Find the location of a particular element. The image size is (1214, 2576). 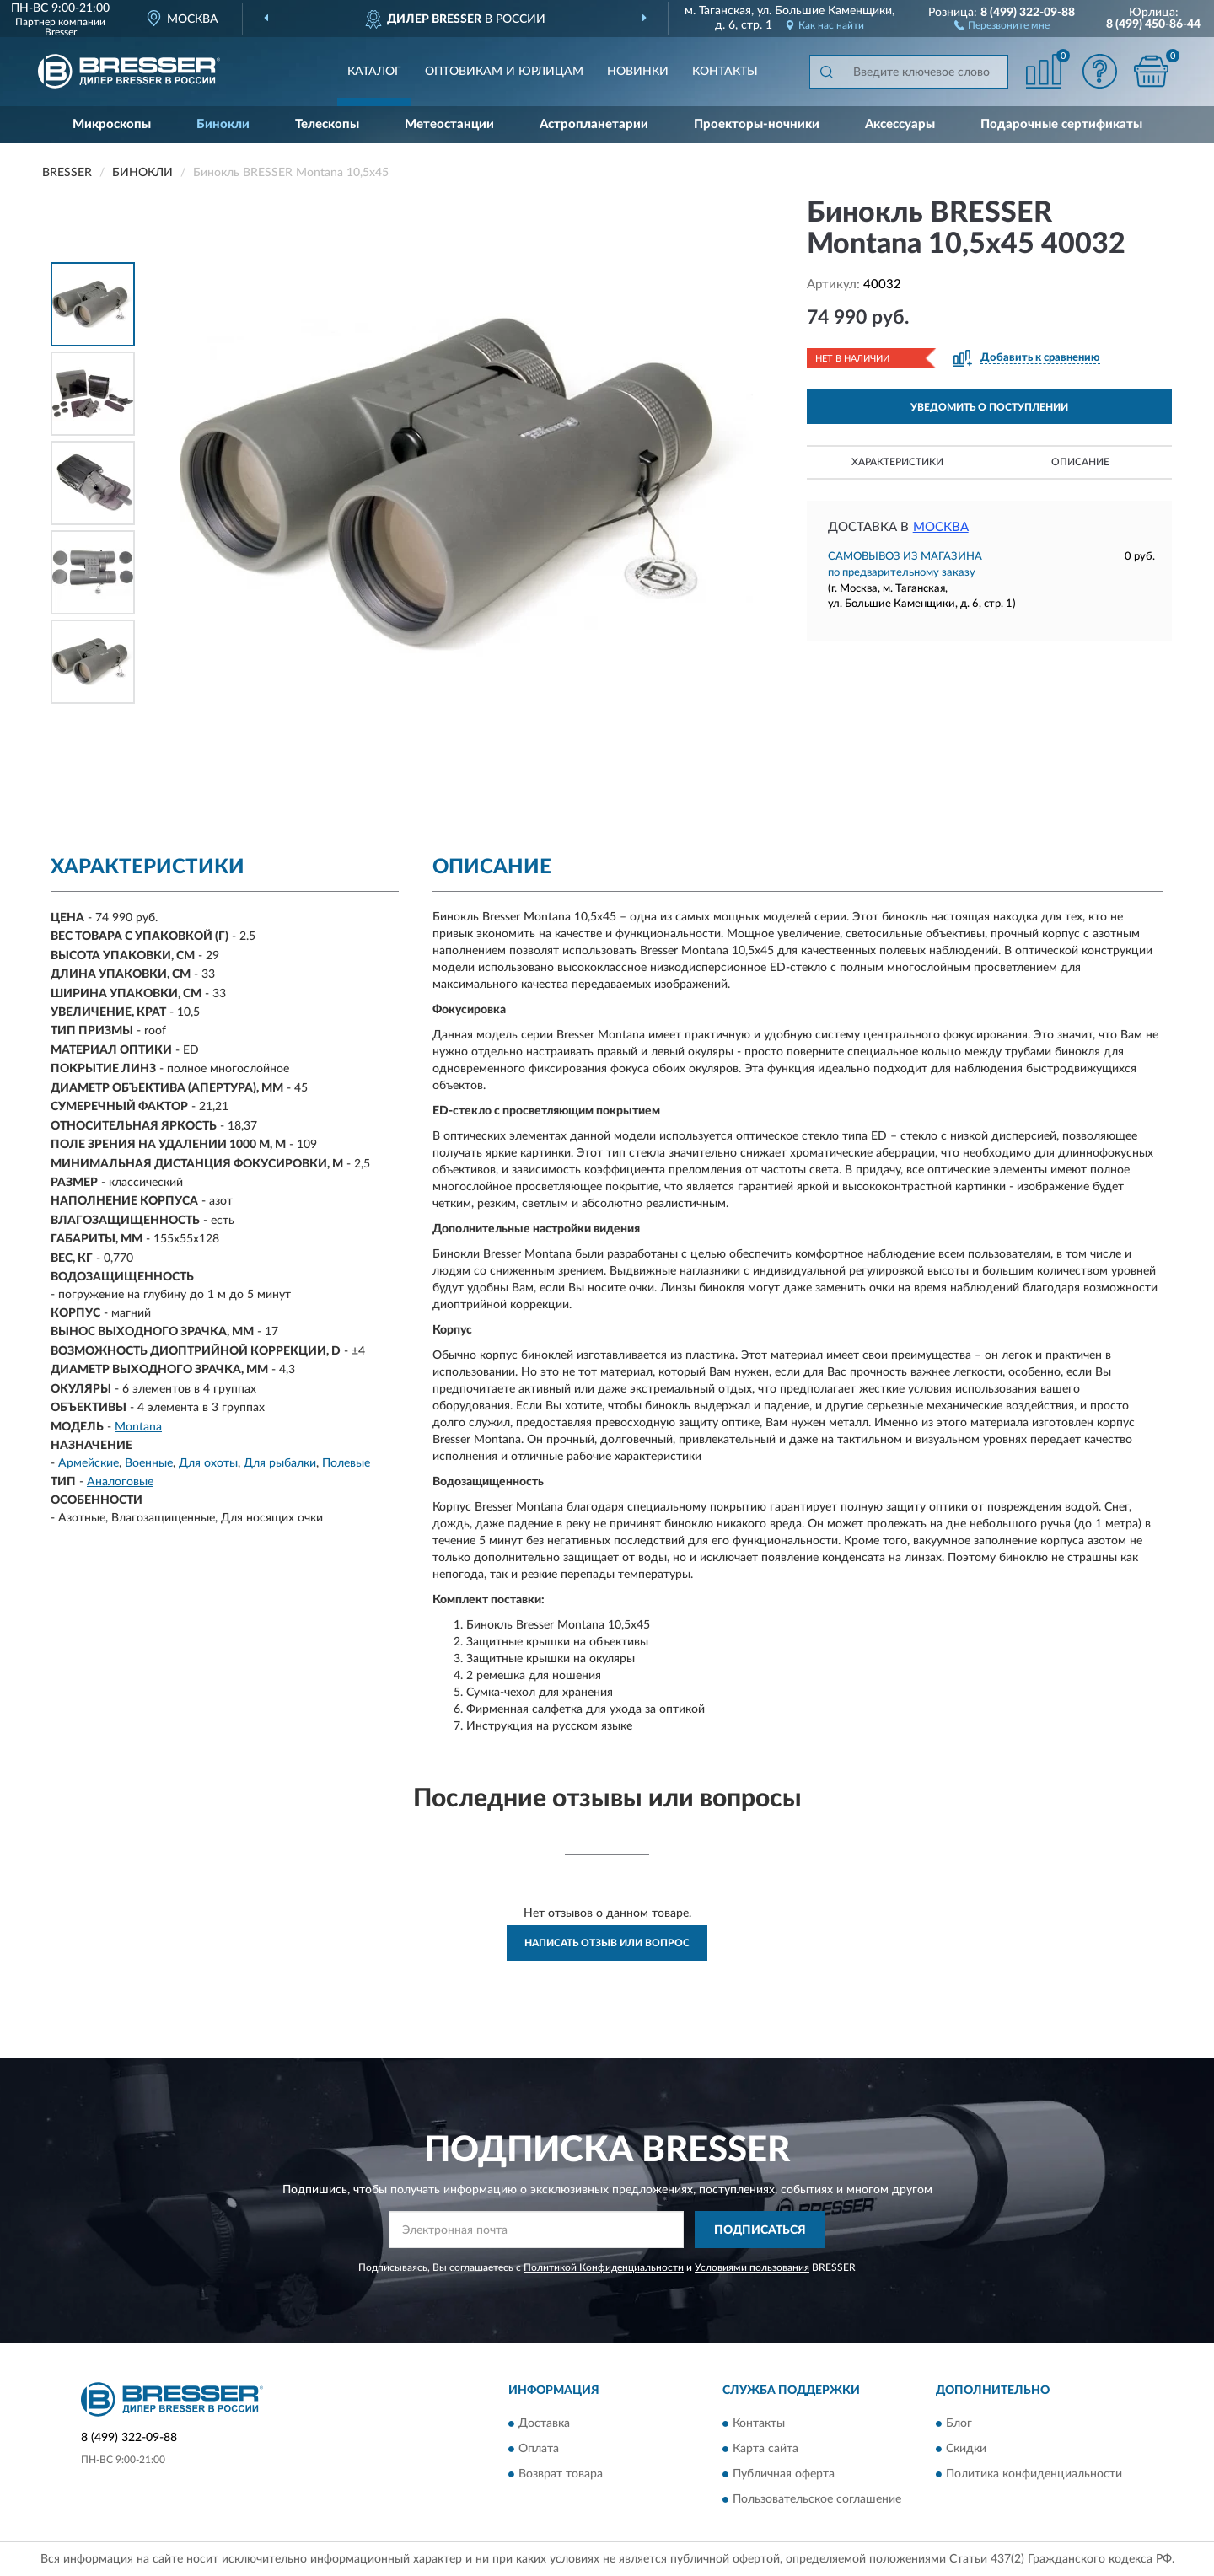

Montana is located at coordinates (138, 1427).